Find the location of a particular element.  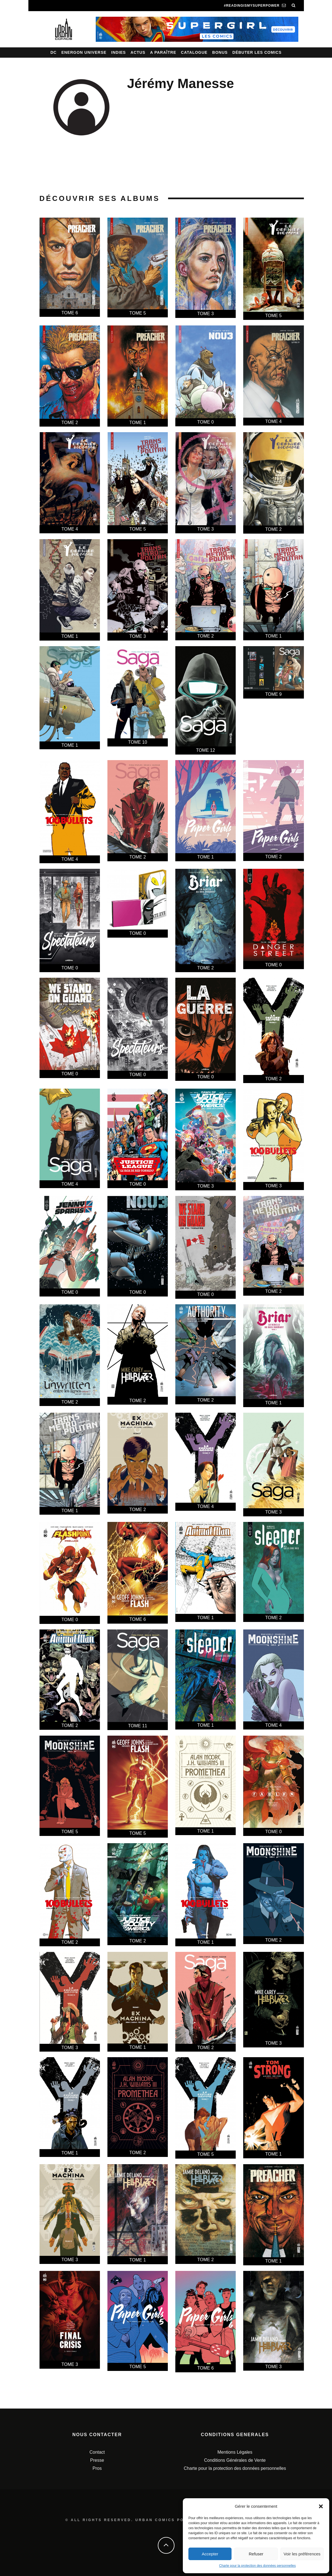

Refuser is located at coordinates (256, 2553).